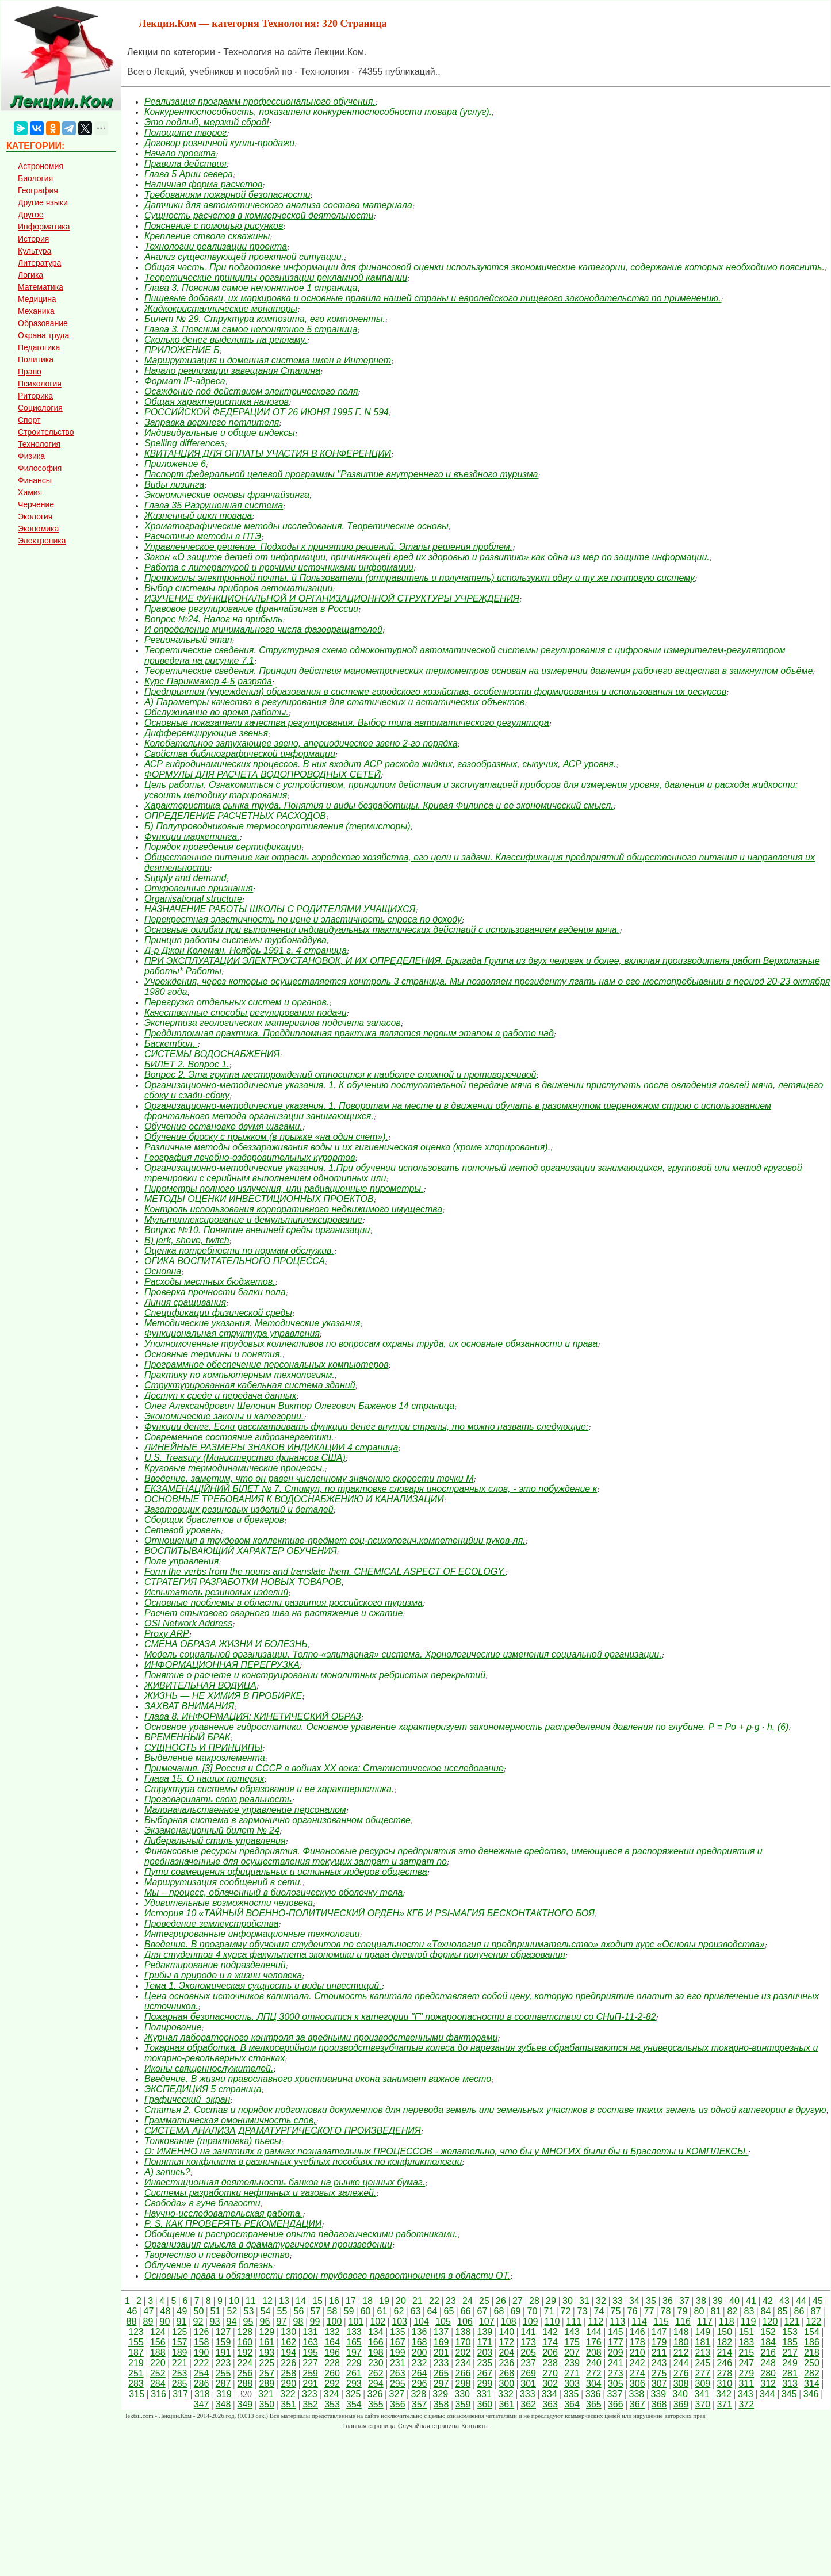  Describe the element at coordinates (288, 2373) in the screenshot. I see `258` at that location.